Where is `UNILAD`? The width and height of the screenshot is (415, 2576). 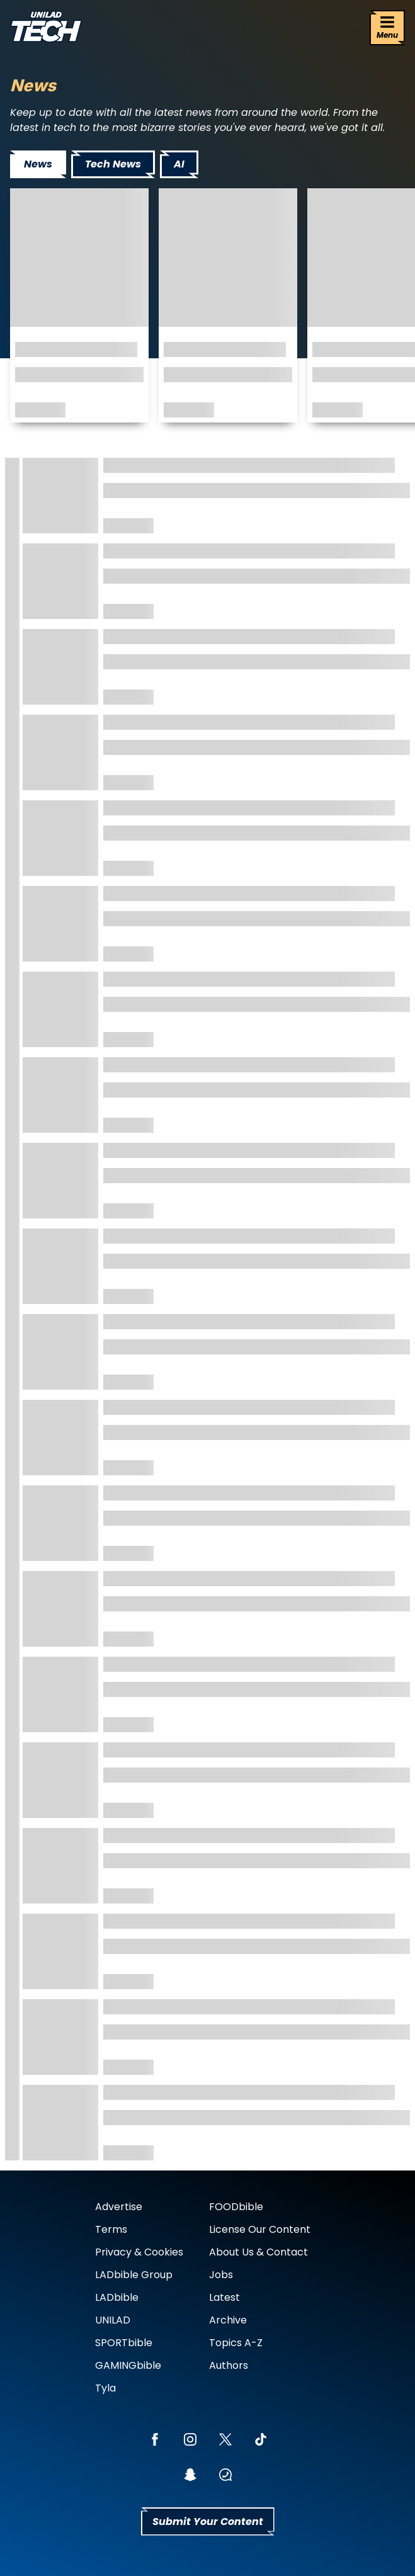
UNILAD is located at coordinates (112, 2320).